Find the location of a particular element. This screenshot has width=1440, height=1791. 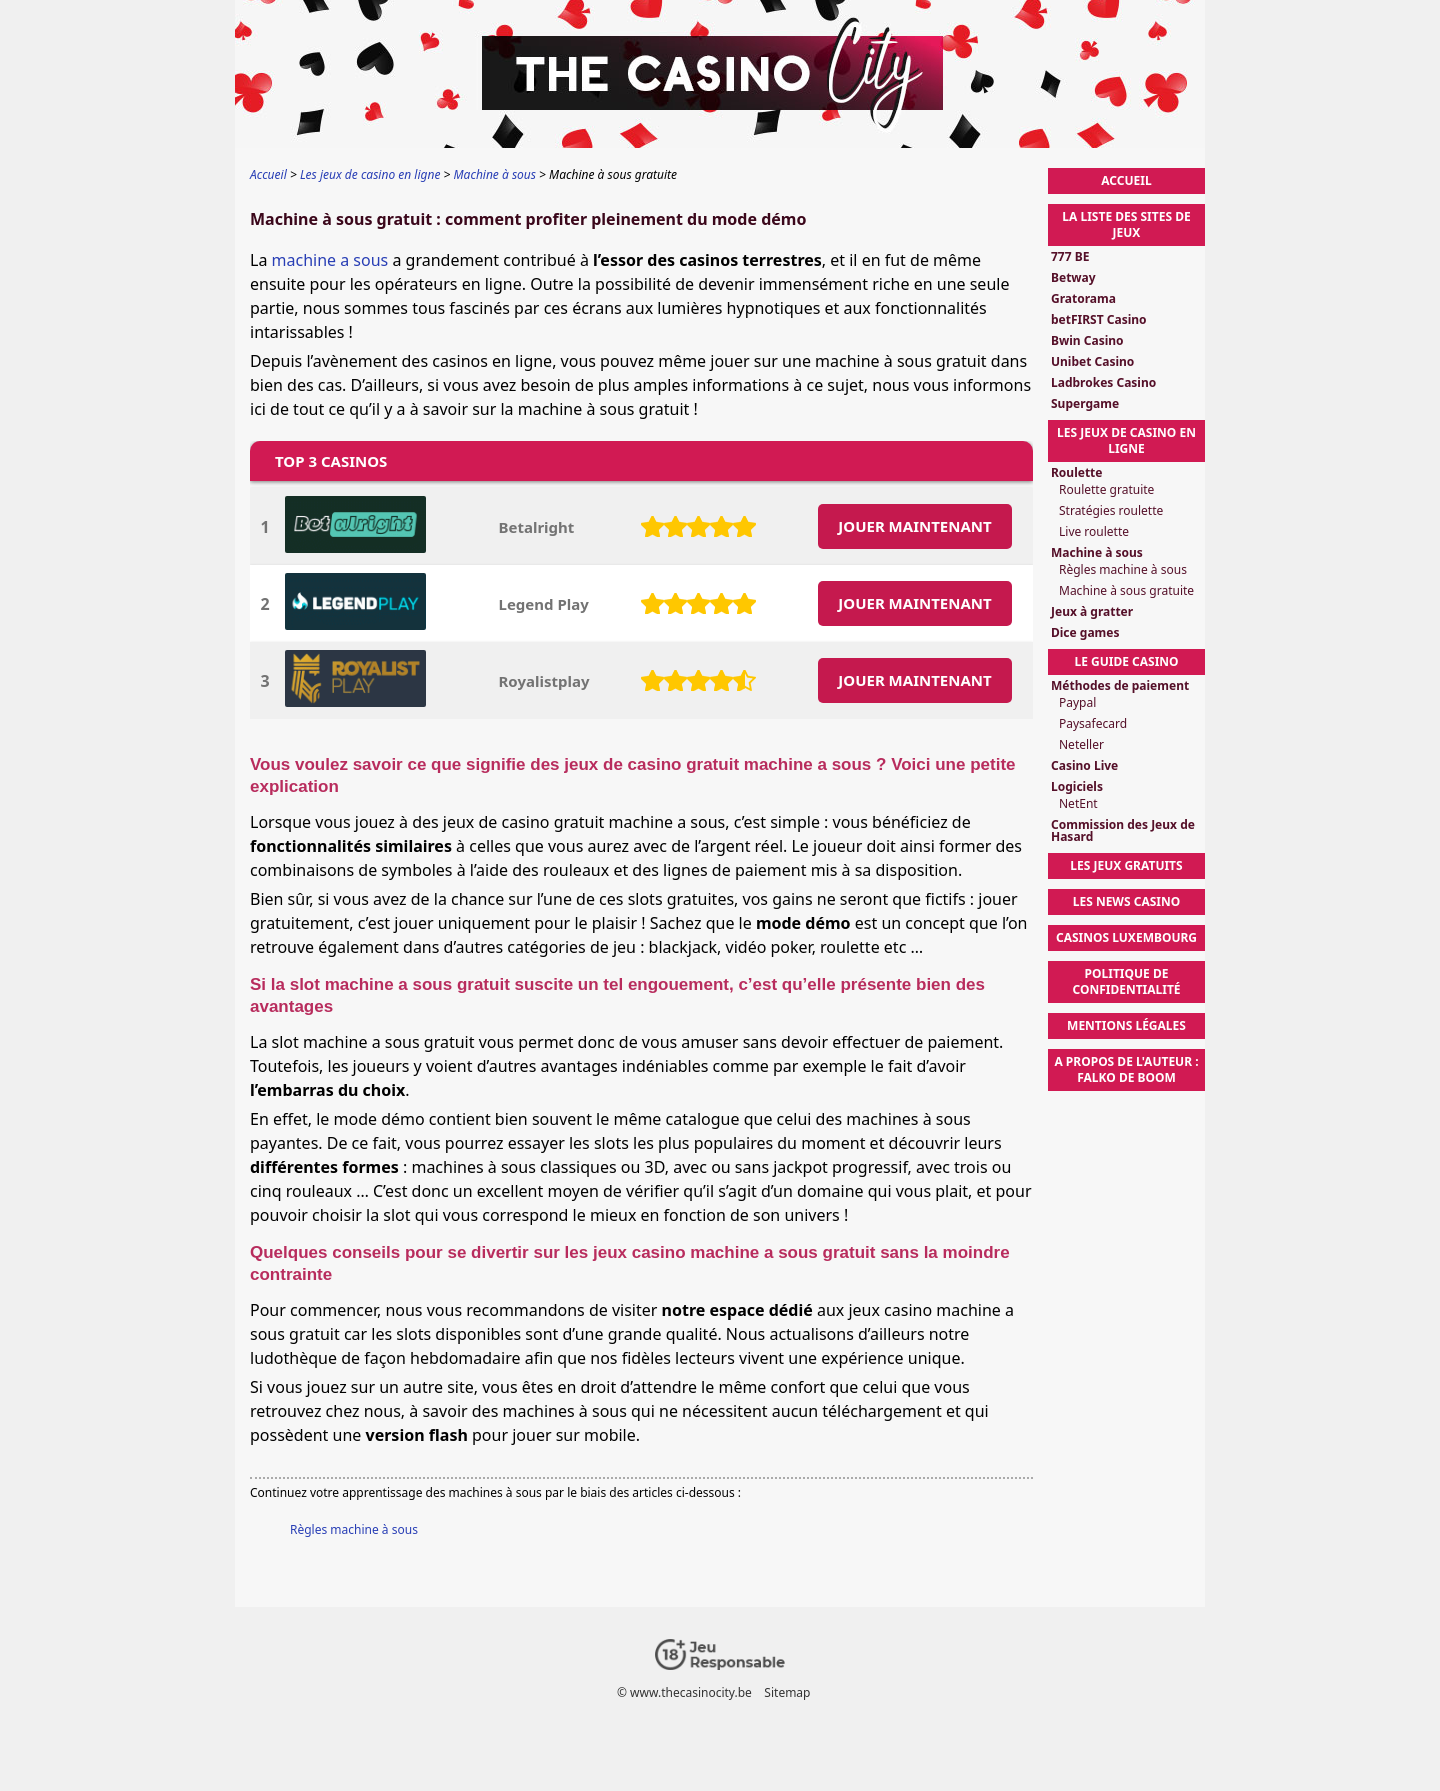

Betway is located at coordinates (1073, 278).